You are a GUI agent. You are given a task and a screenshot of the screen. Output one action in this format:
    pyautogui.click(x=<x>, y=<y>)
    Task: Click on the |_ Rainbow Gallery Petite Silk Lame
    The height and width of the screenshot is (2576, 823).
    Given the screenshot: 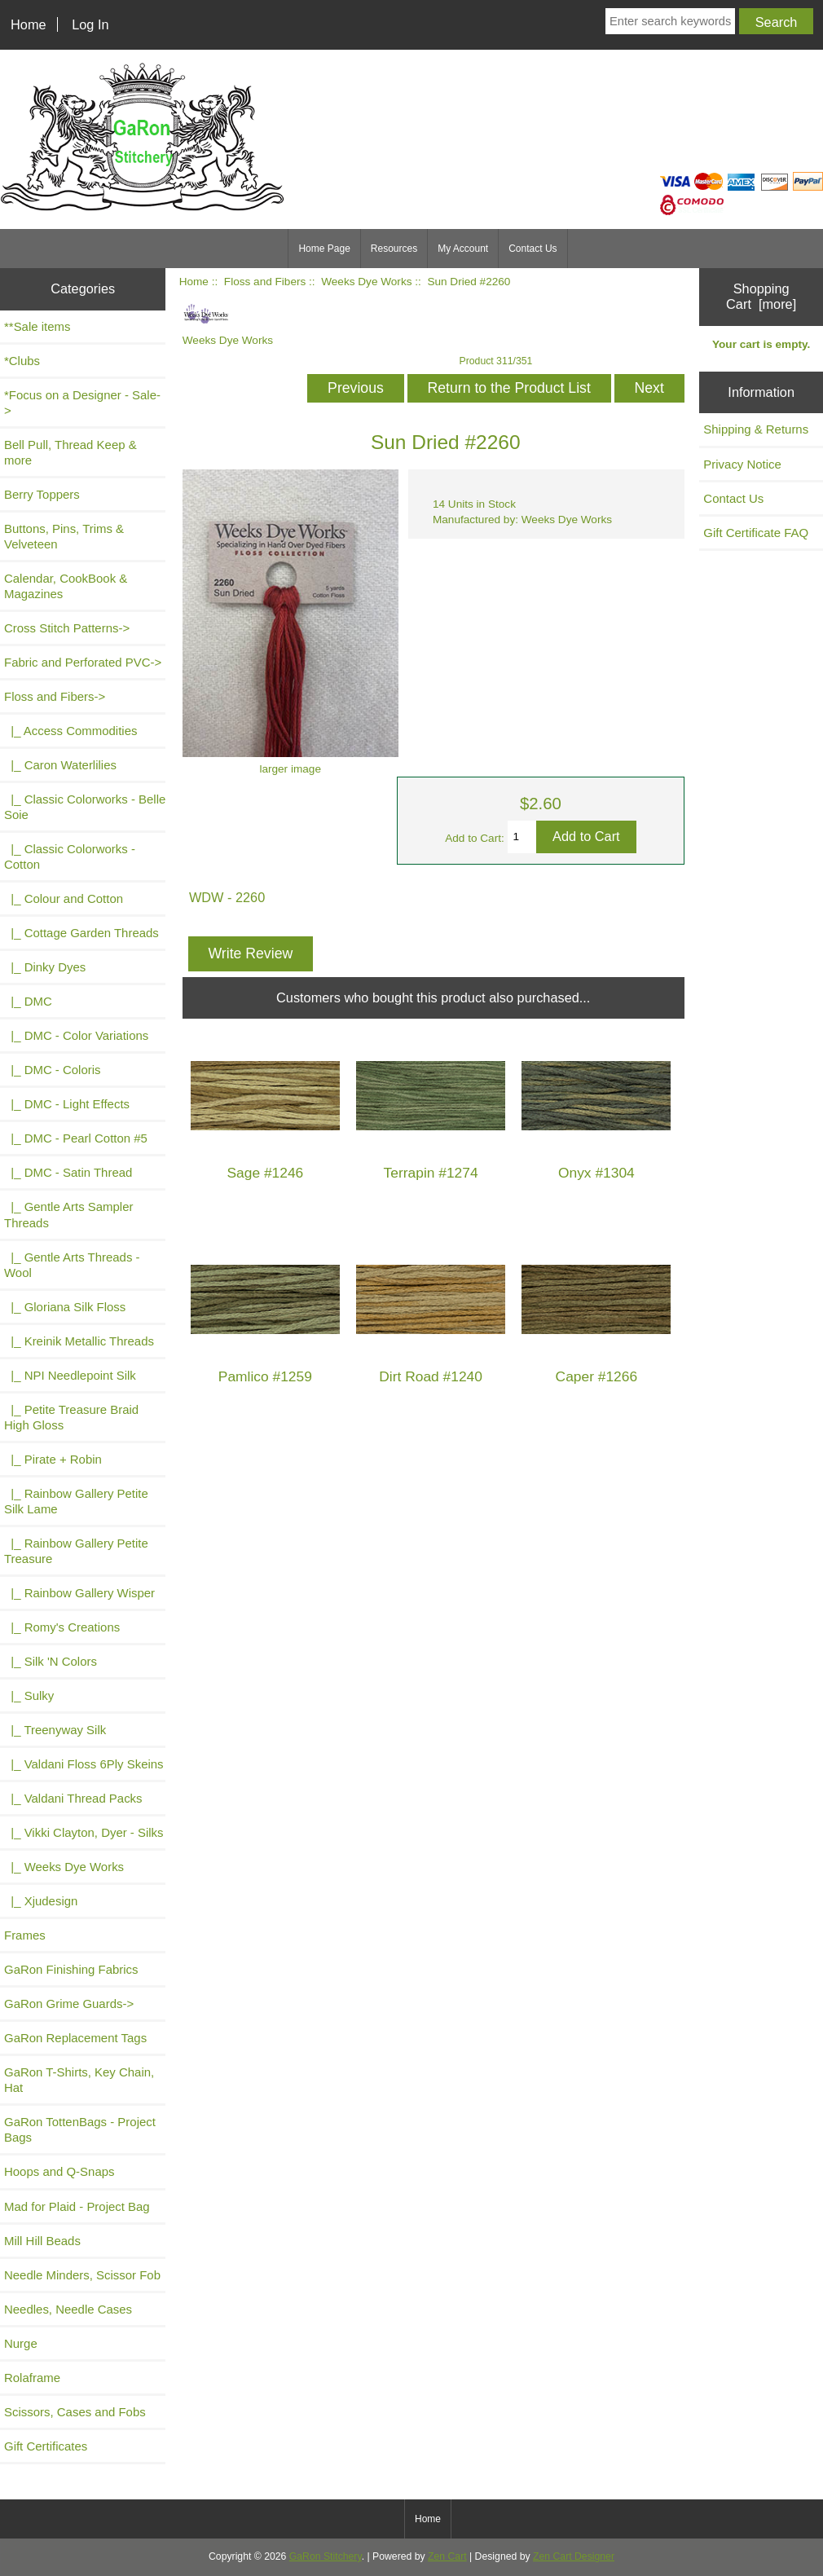 What is the action you would take?
    pyautogui.click(x=76, y=1501)
    